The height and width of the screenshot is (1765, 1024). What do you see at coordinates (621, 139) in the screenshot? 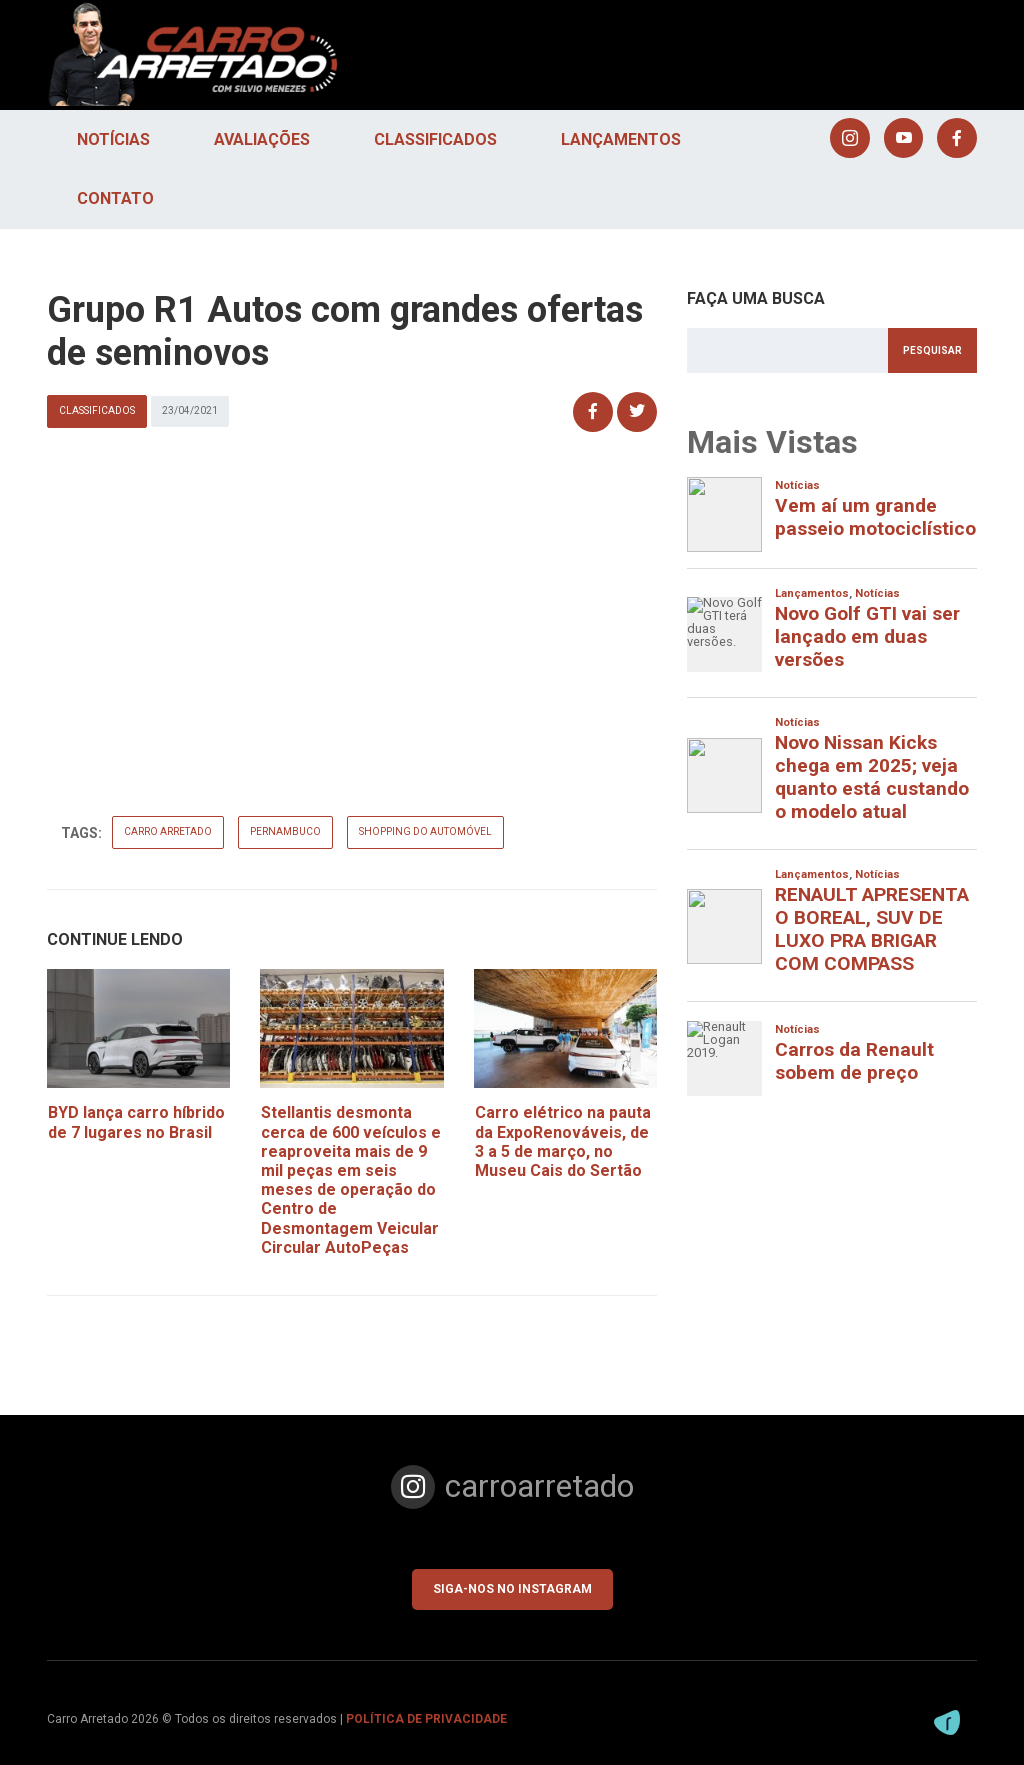
I see `Lançamentos` at bounding box center [621, 139].